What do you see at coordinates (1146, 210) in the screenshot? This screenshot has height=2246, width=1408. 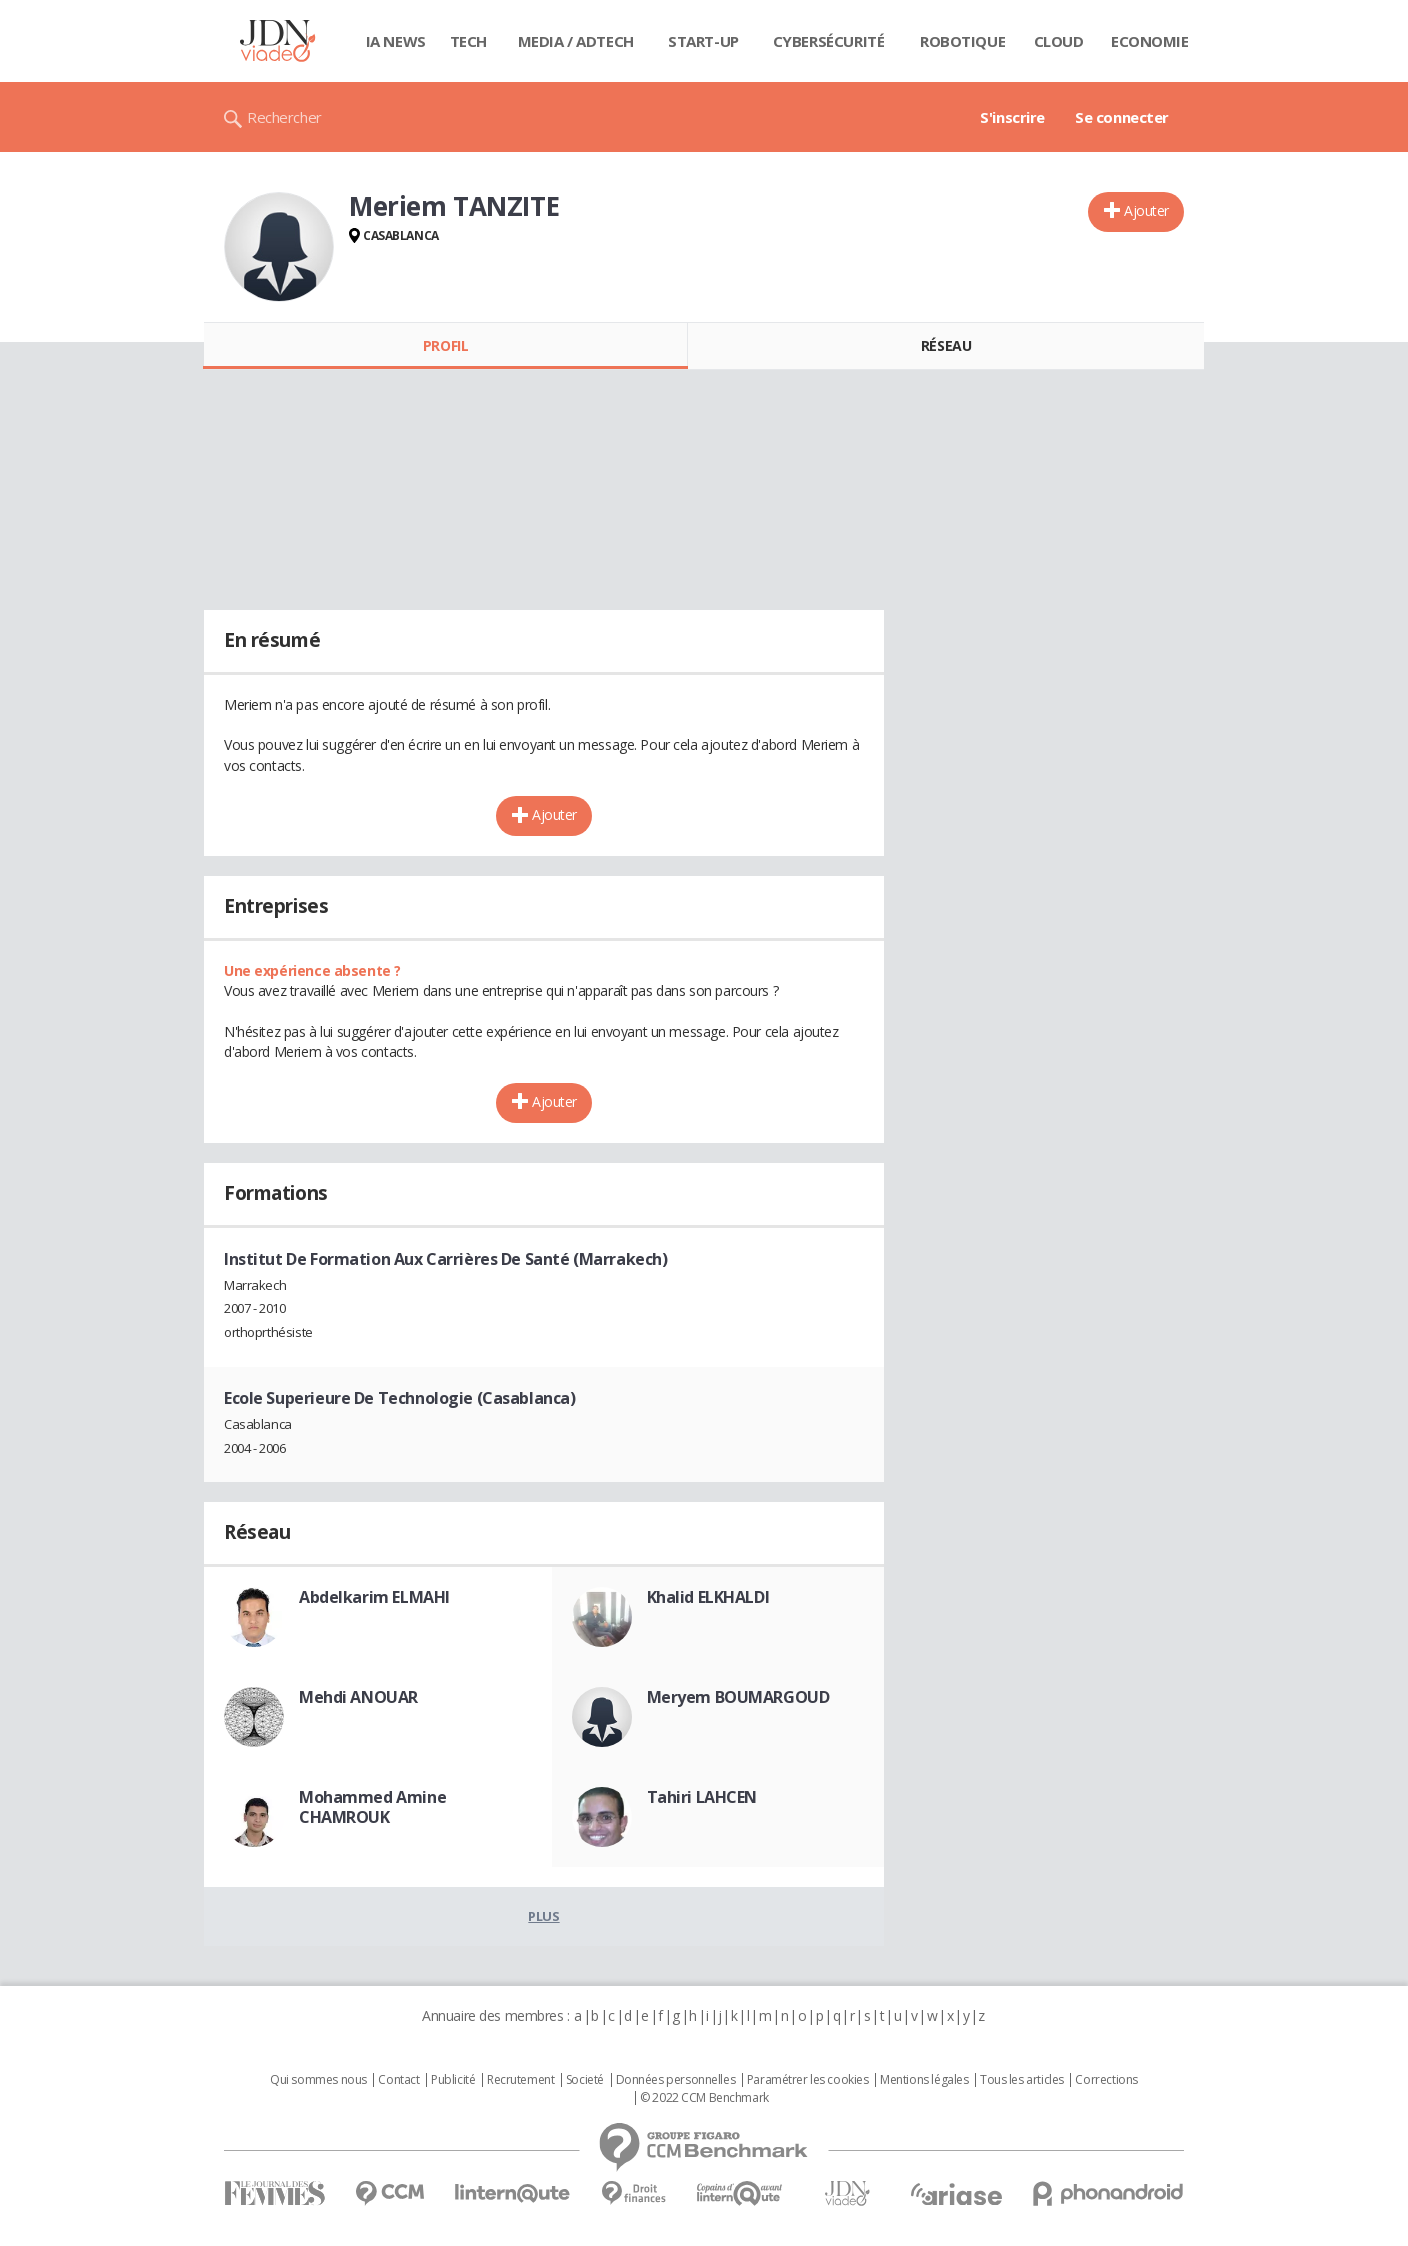 I see `Ajouter` at bounding box center [1146, 210].